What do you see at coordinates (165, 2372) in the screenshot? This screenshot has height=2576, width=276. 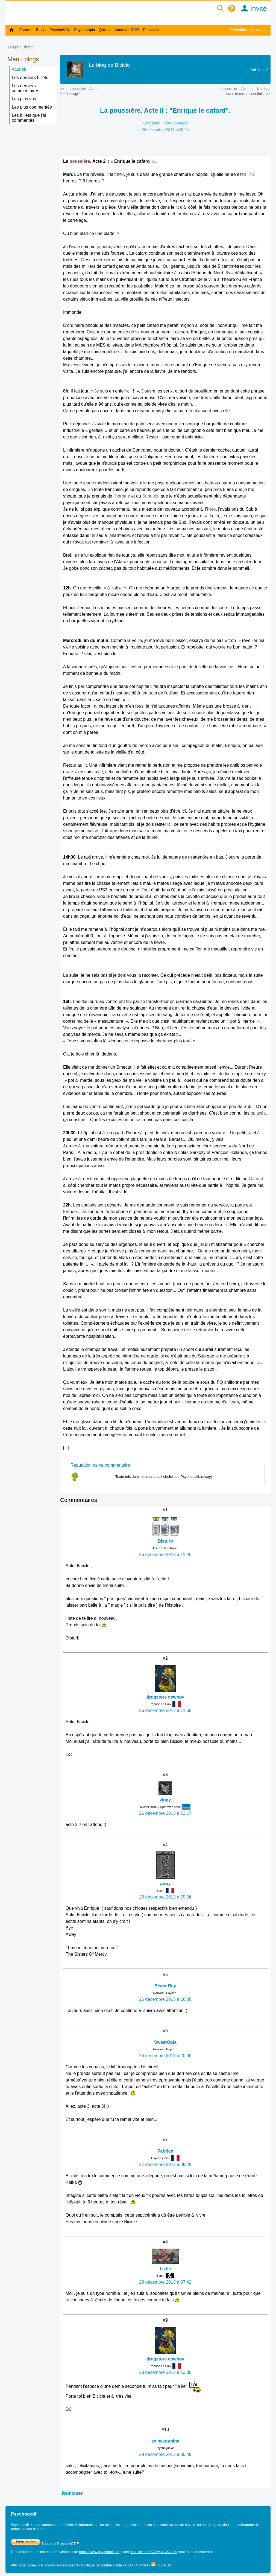 I see `28 décembre 2013 à 13:30` at bounding box center [165, 2372].